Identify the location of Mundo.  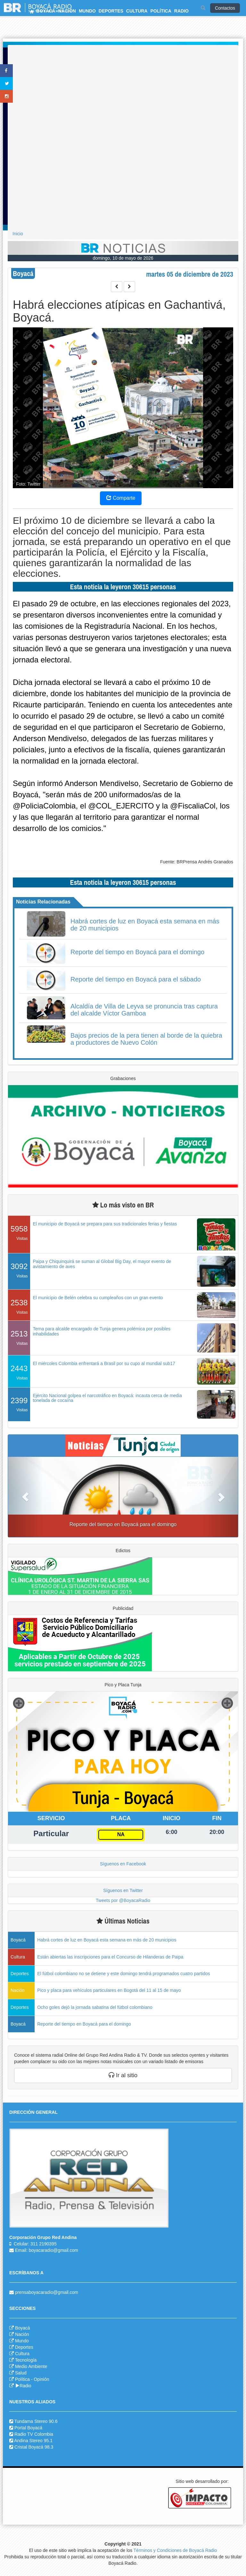
(22, 2340).